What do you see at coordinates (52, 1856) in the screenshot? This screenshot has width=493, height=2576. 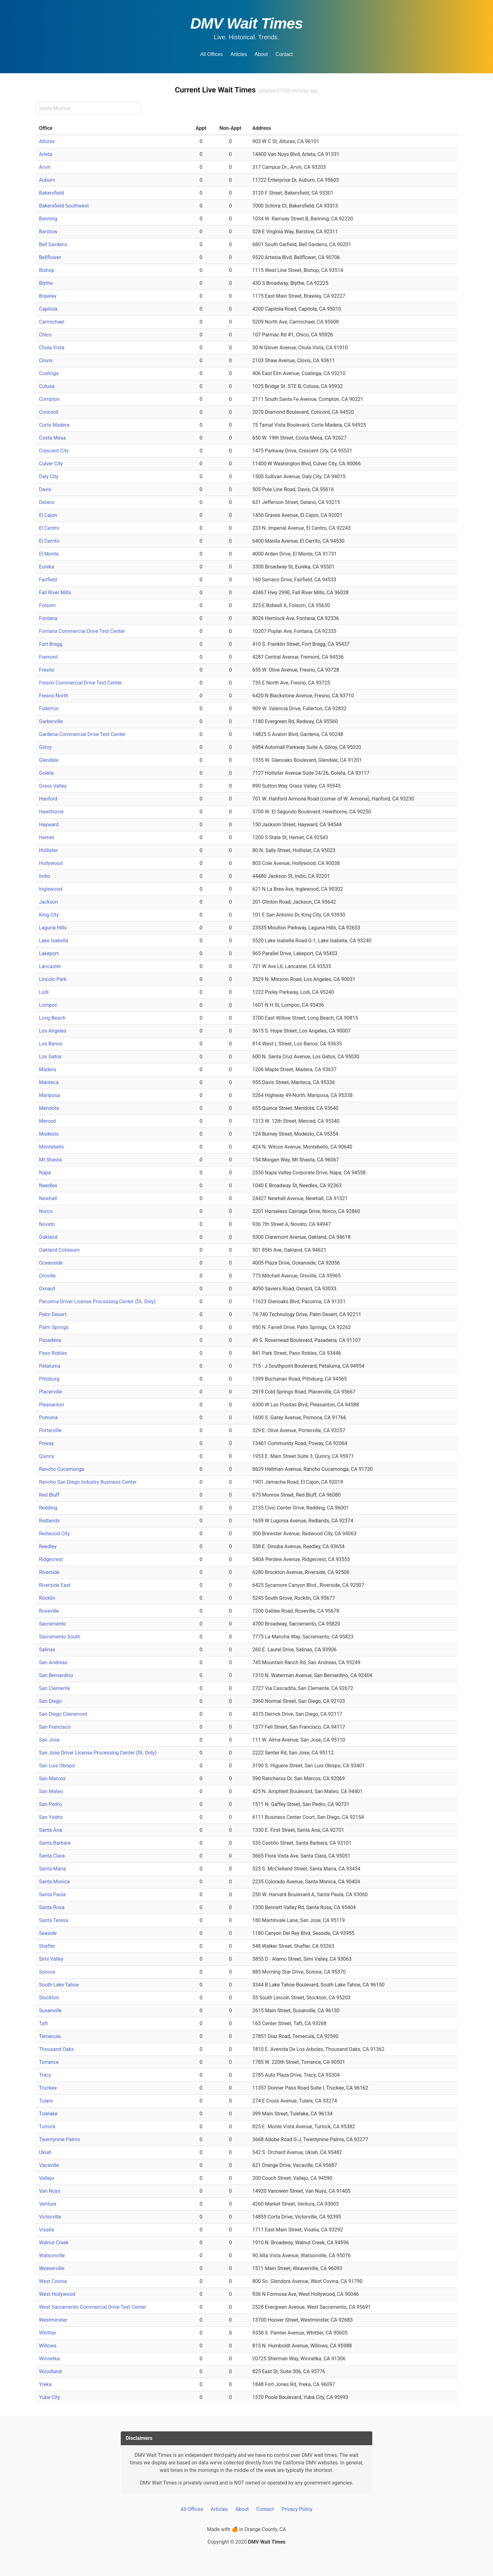 I see `Santa Clara` at bounding box center [52, 1856].